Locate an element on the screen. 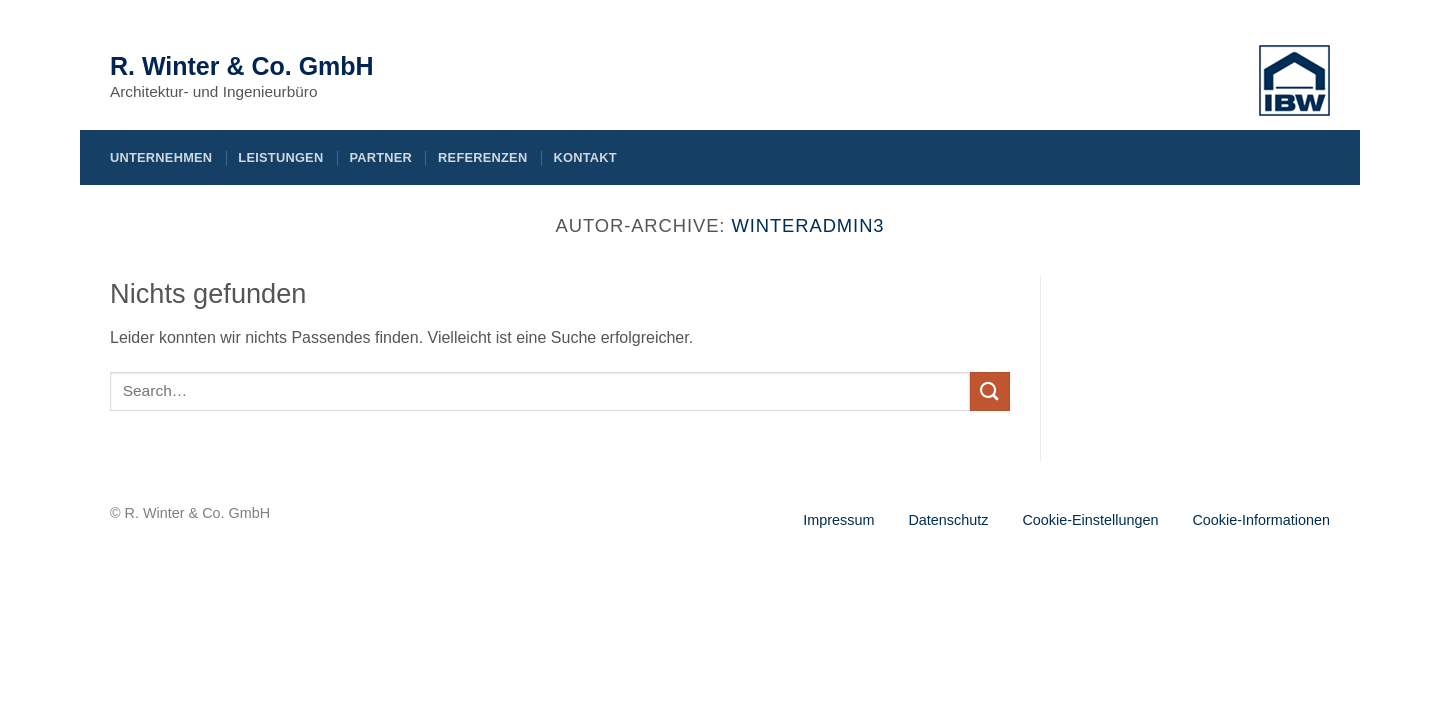  Unternehmen is located at coordinates (161, 157).